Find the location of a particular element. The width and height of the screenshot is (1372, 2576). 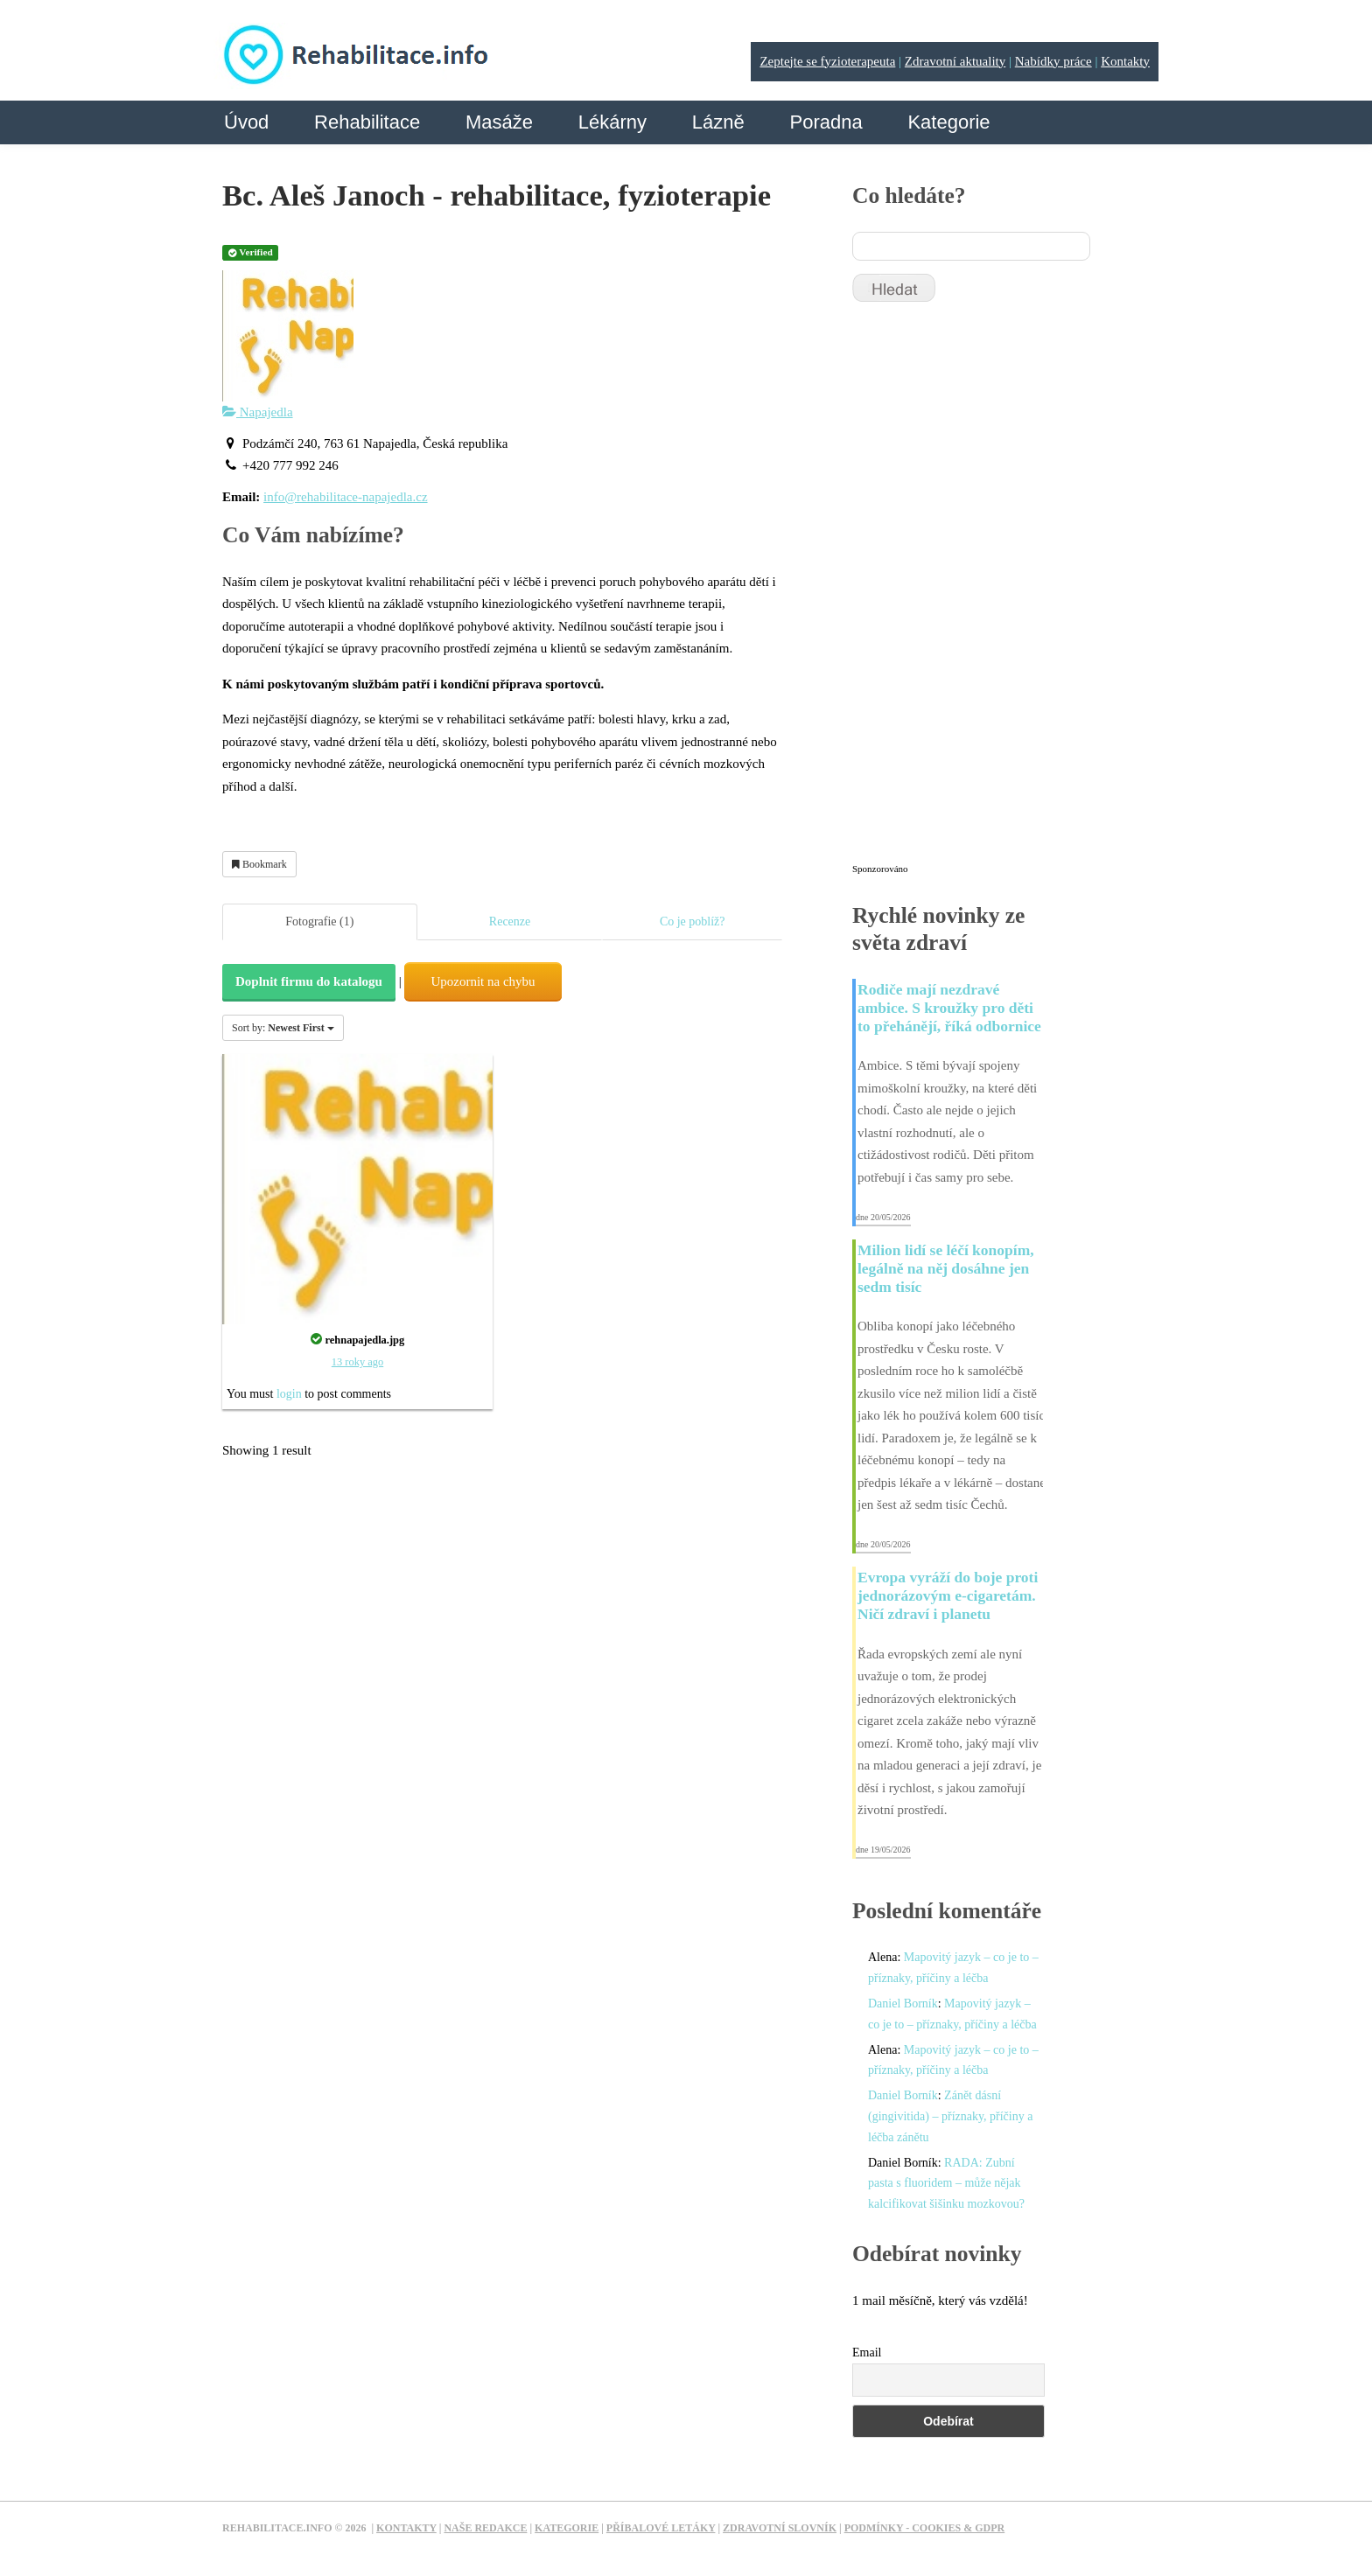

Poradna is located at coordinates (825, 122).